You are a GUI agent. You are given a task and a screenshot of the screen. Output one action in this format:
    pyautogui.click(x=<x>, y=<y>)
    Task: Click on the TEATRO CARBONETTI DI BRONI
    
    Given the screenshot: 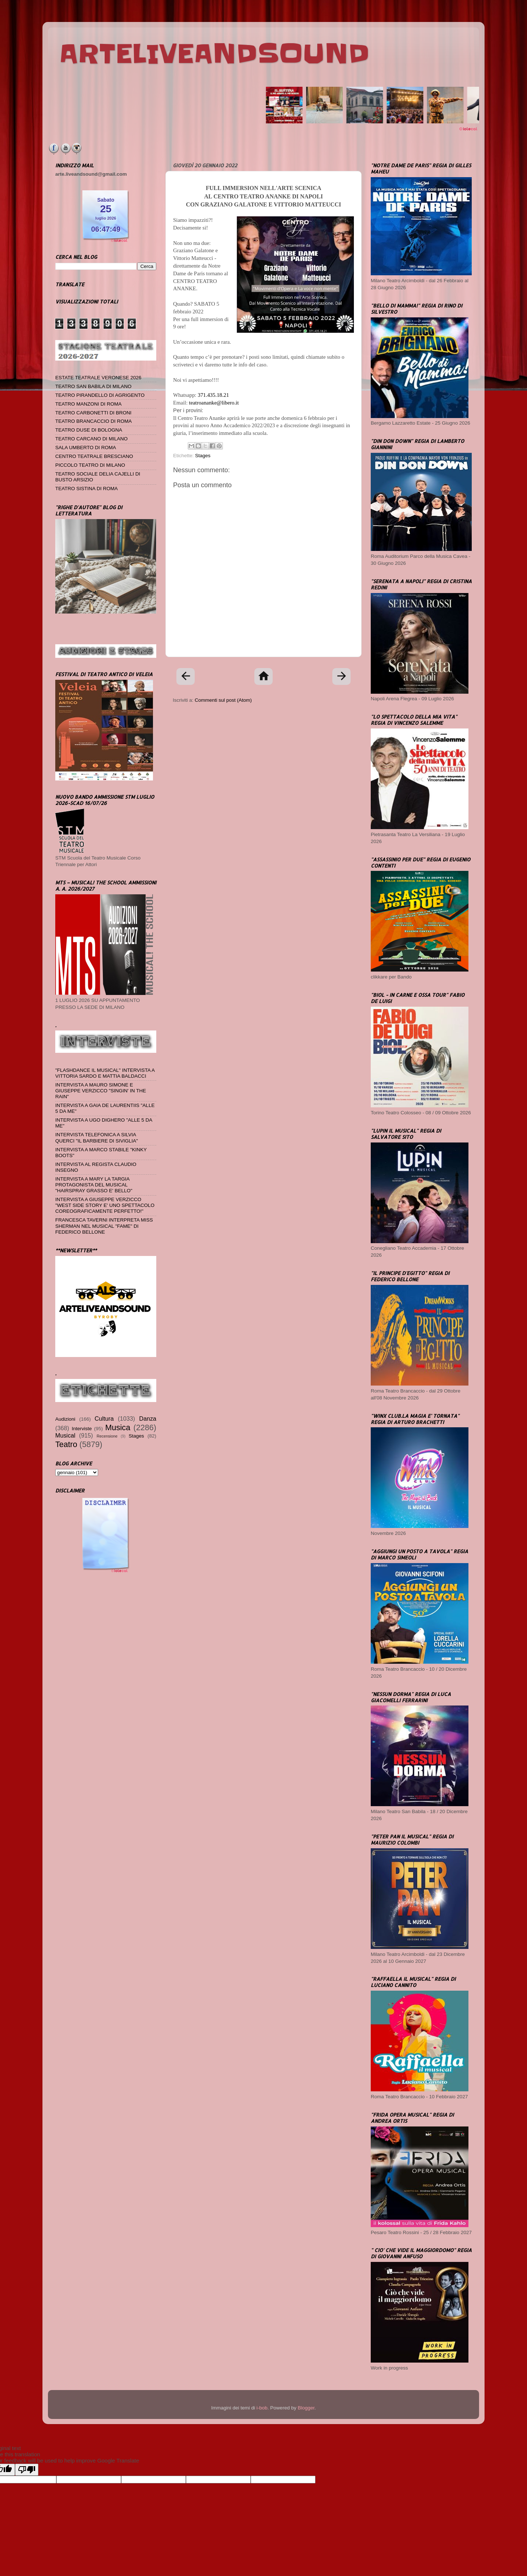 What is the action you would take?
    pyautogui.click(x=93, y=412)
    